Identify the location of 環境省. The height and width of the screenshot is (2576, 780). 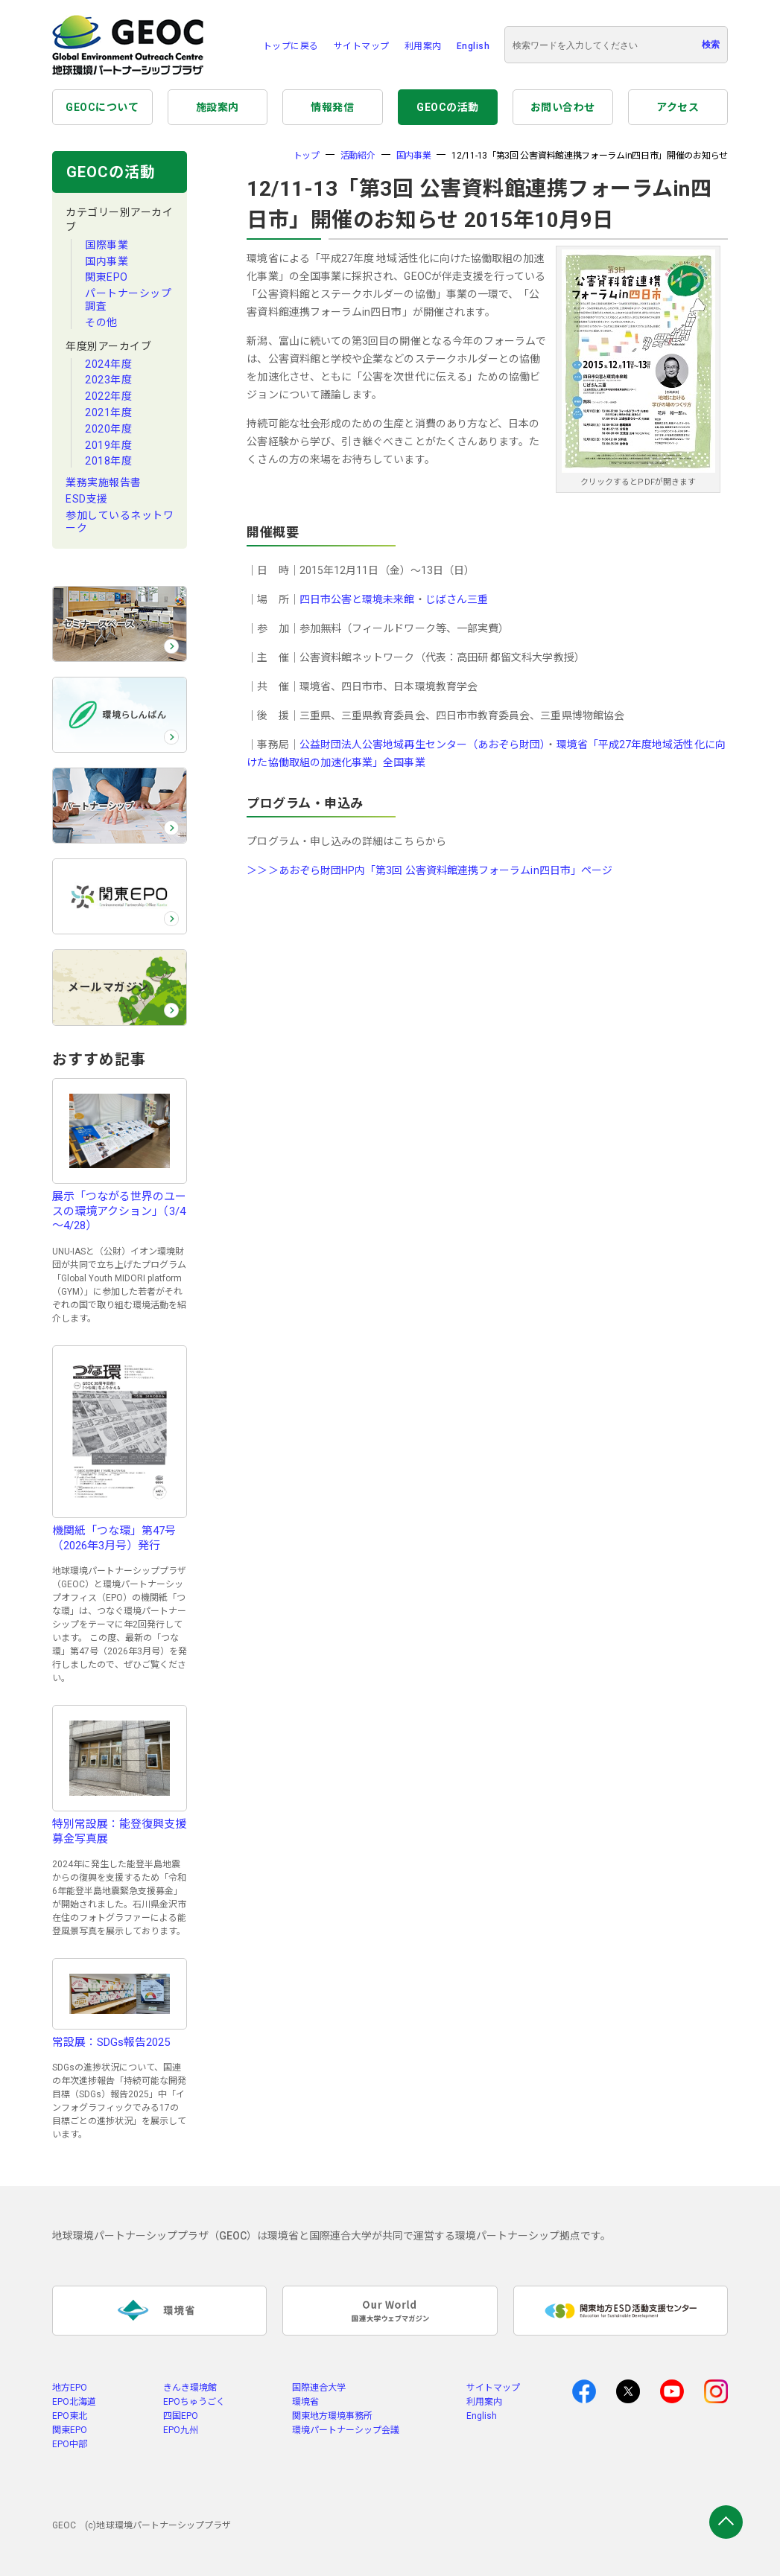
(305, 2402).